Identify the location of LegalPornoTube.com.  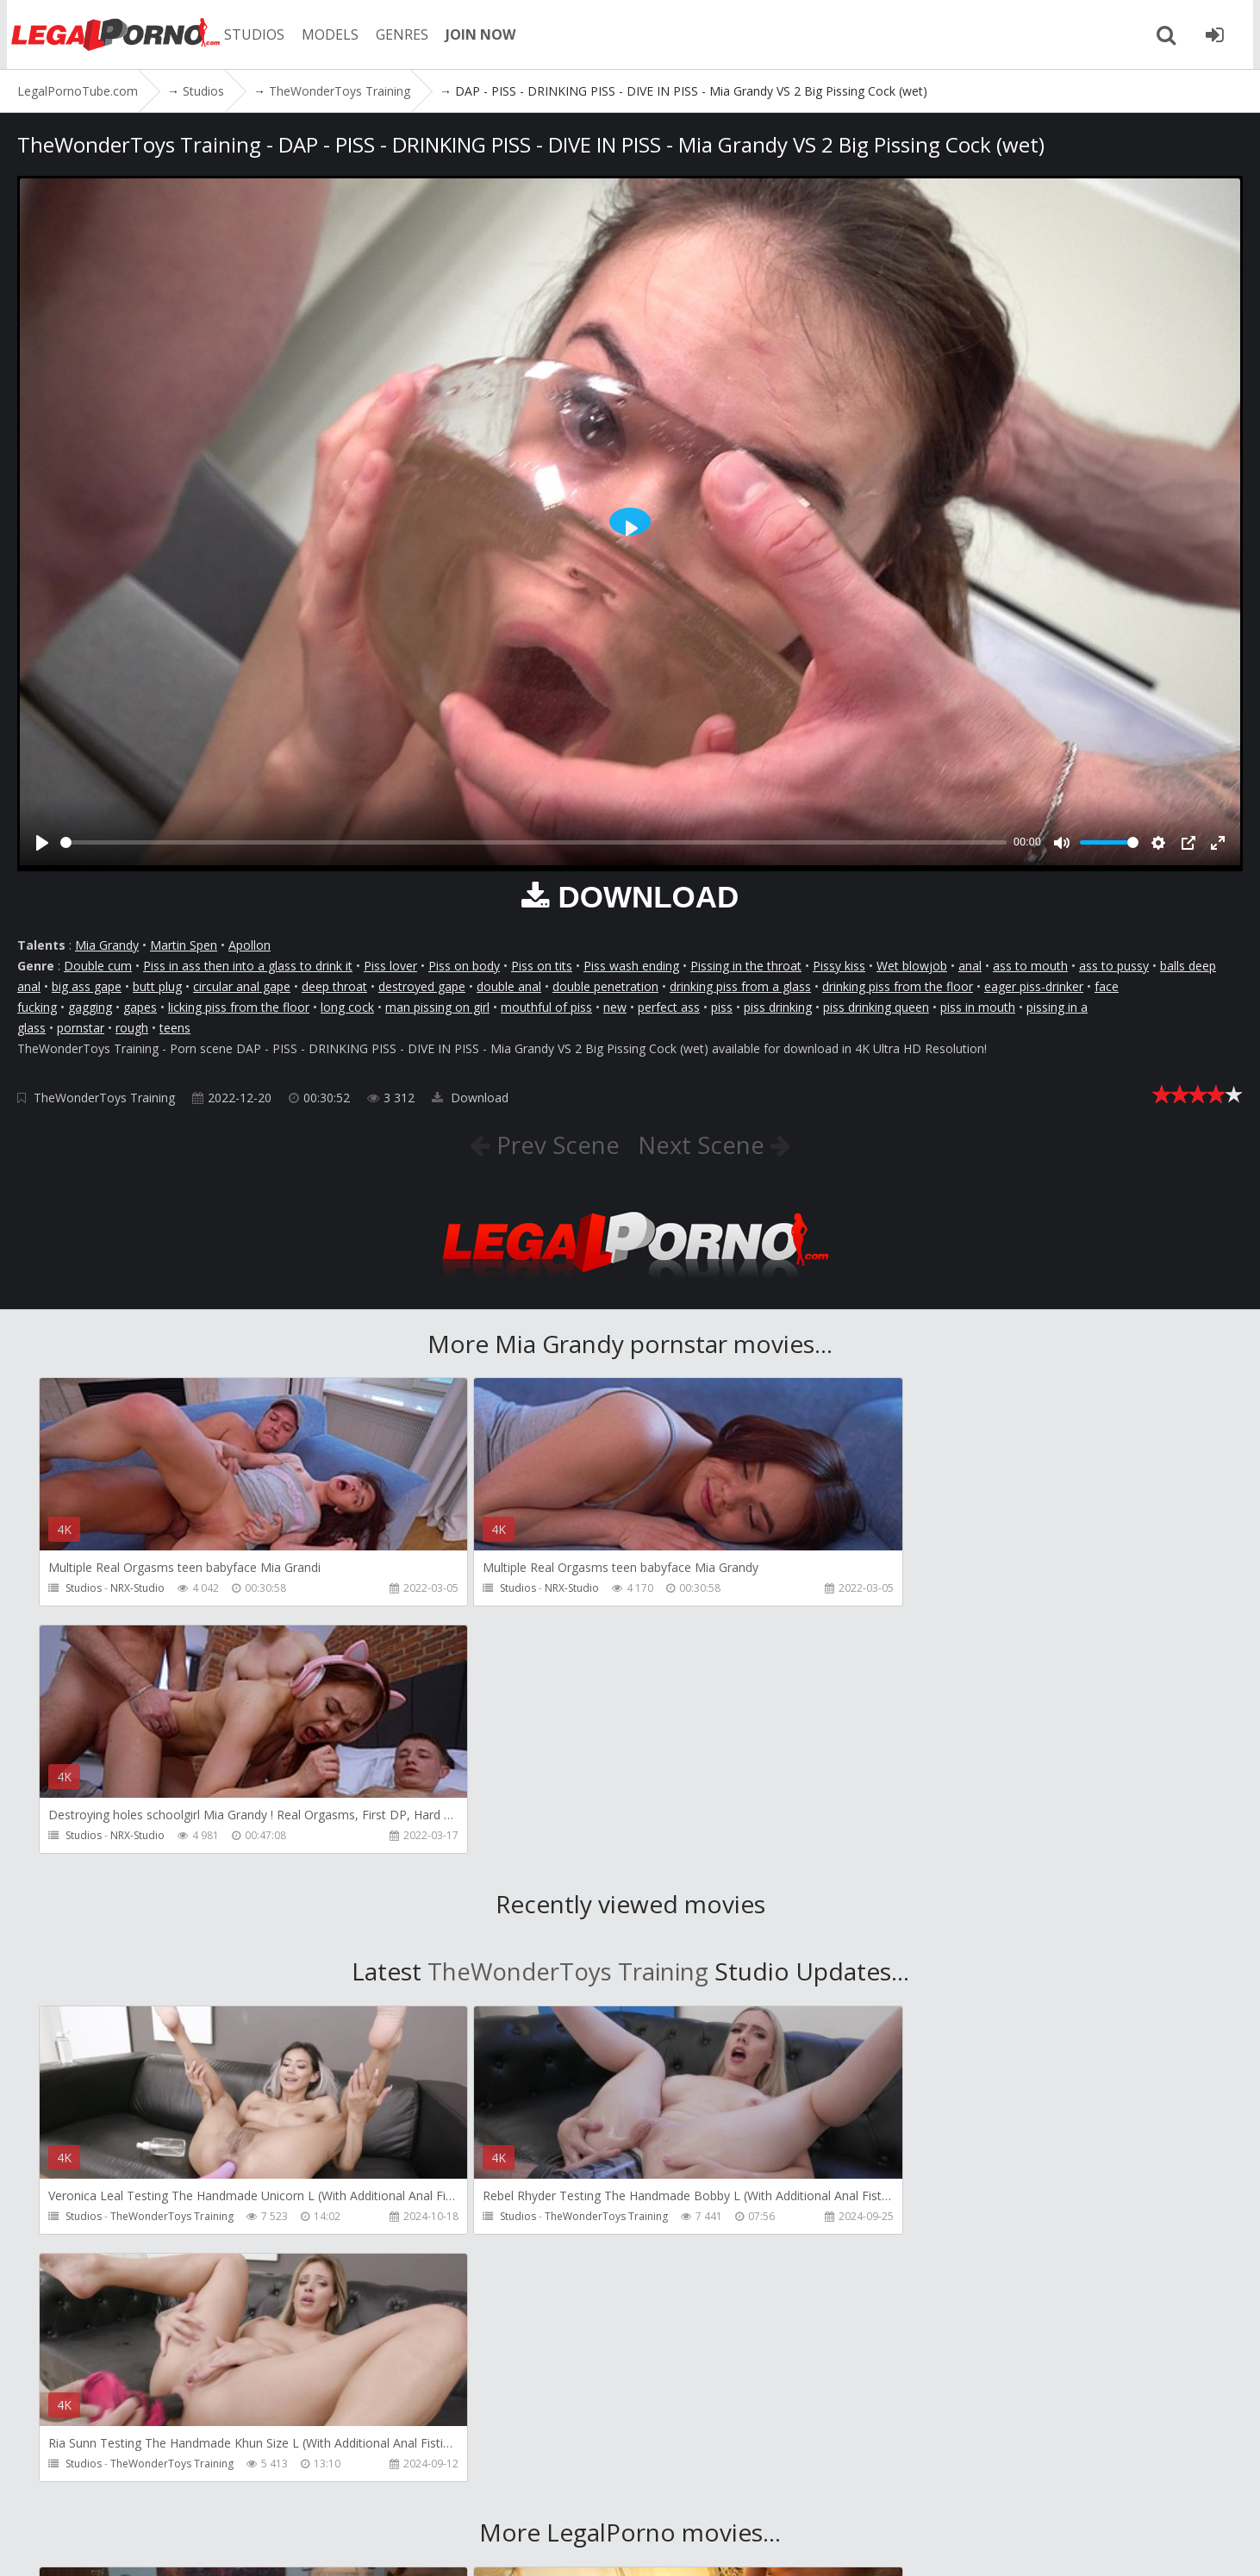
(112, 34).